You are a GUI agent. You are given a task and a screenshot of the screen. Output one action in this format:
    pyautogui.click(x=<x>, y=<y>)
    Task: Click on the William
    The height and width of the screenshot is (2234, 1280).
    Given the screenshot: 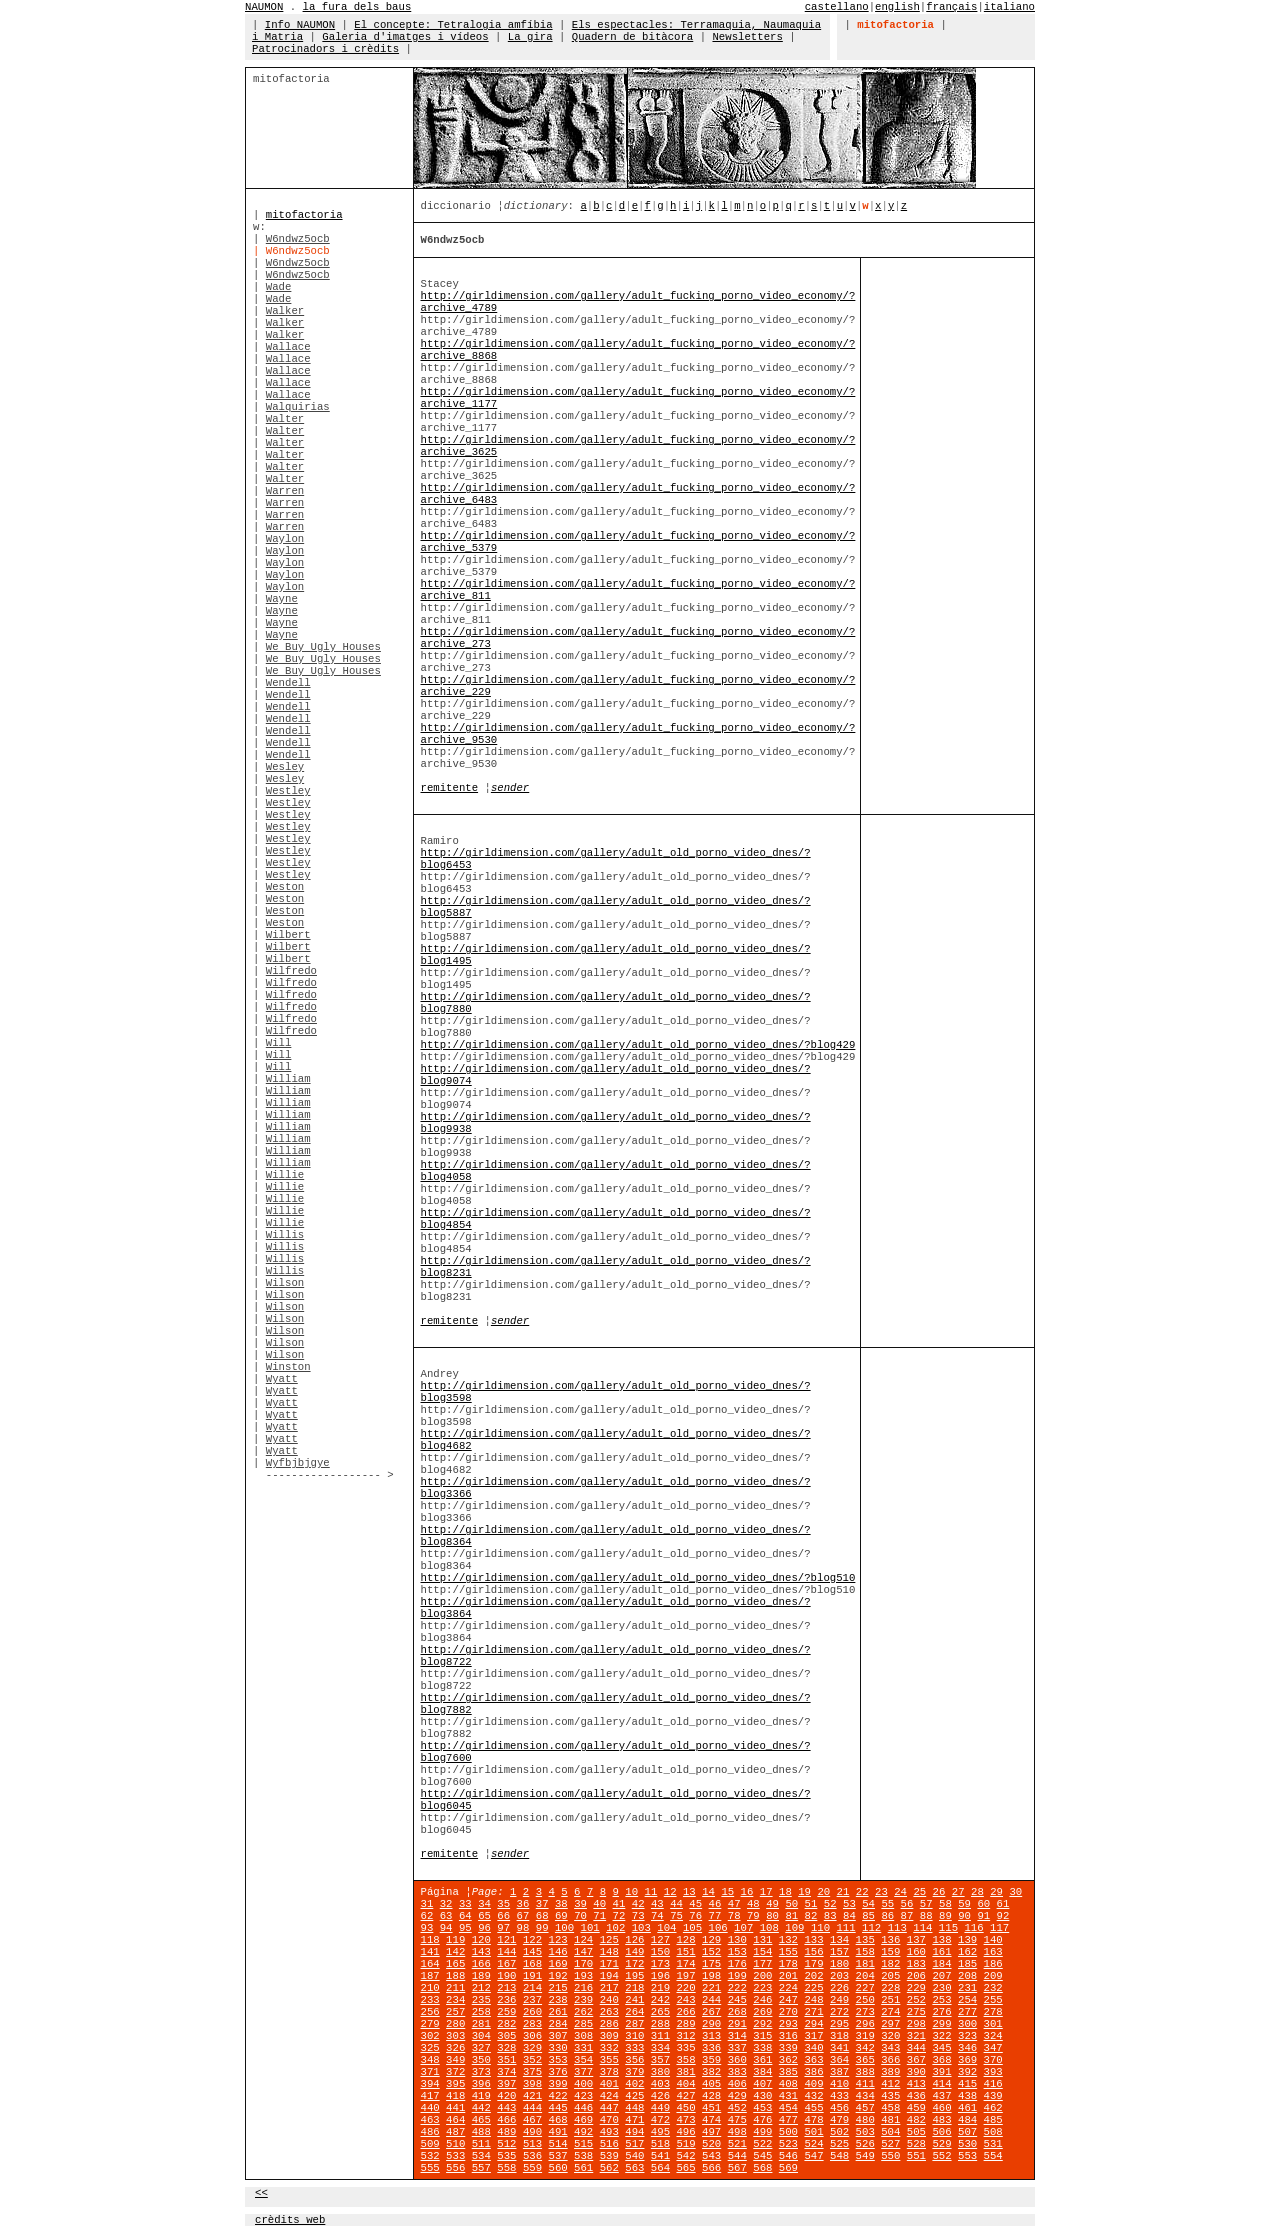 What is the action you would take?
    pyautogui.click(x=288, y=1079)
    